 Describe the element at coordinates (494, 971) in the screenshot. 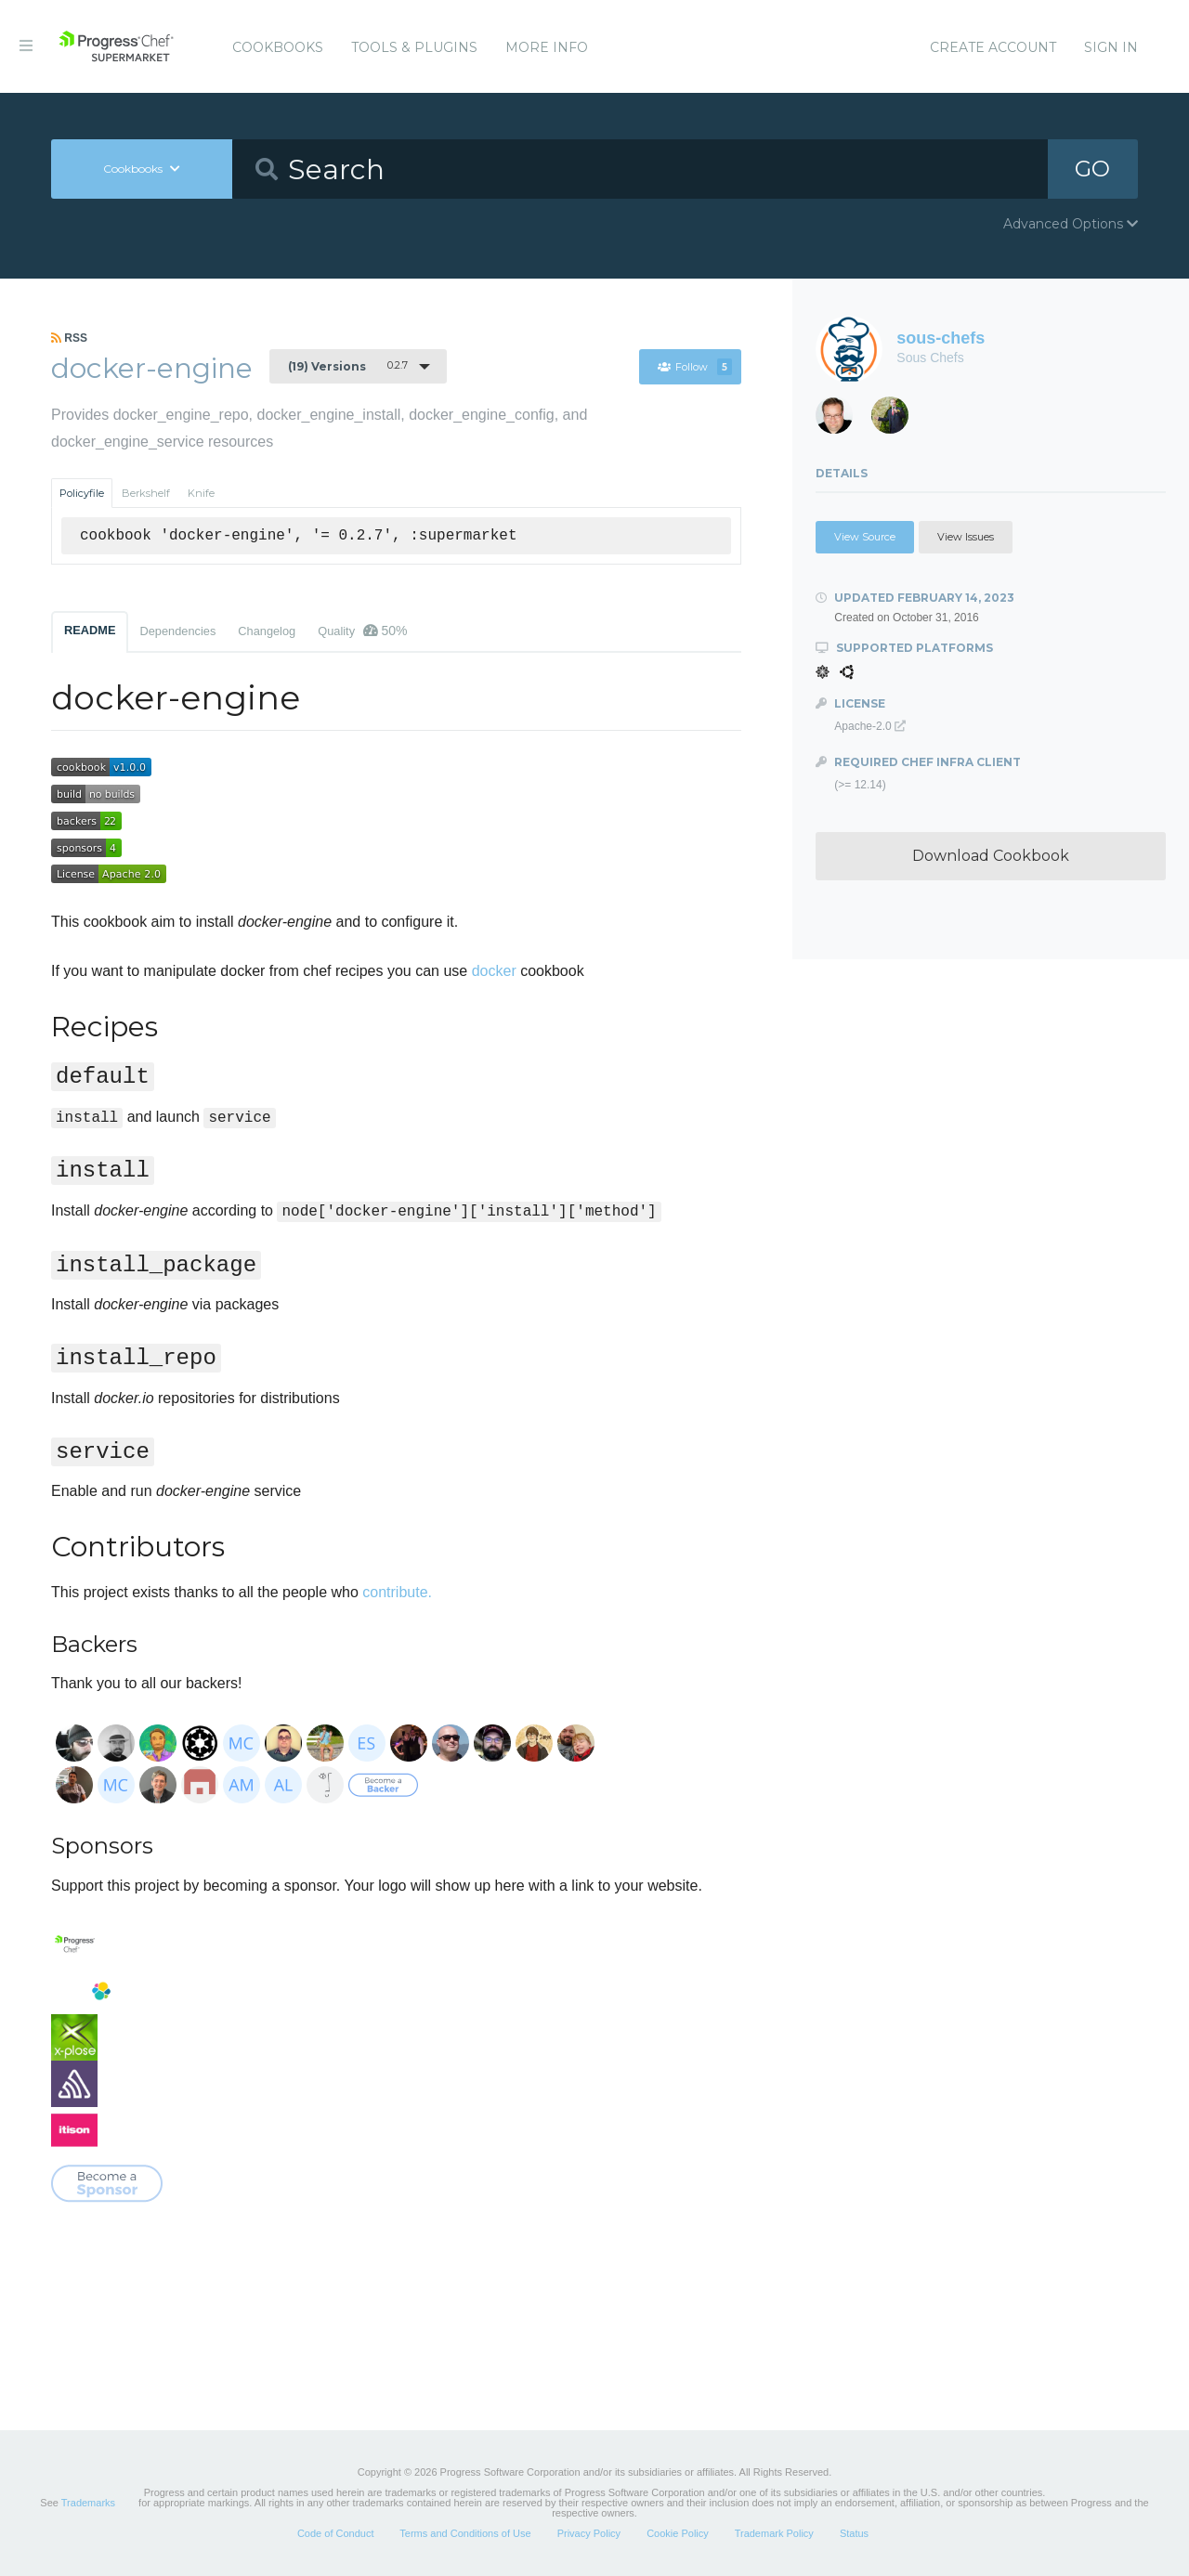

I see `docker` at that location.